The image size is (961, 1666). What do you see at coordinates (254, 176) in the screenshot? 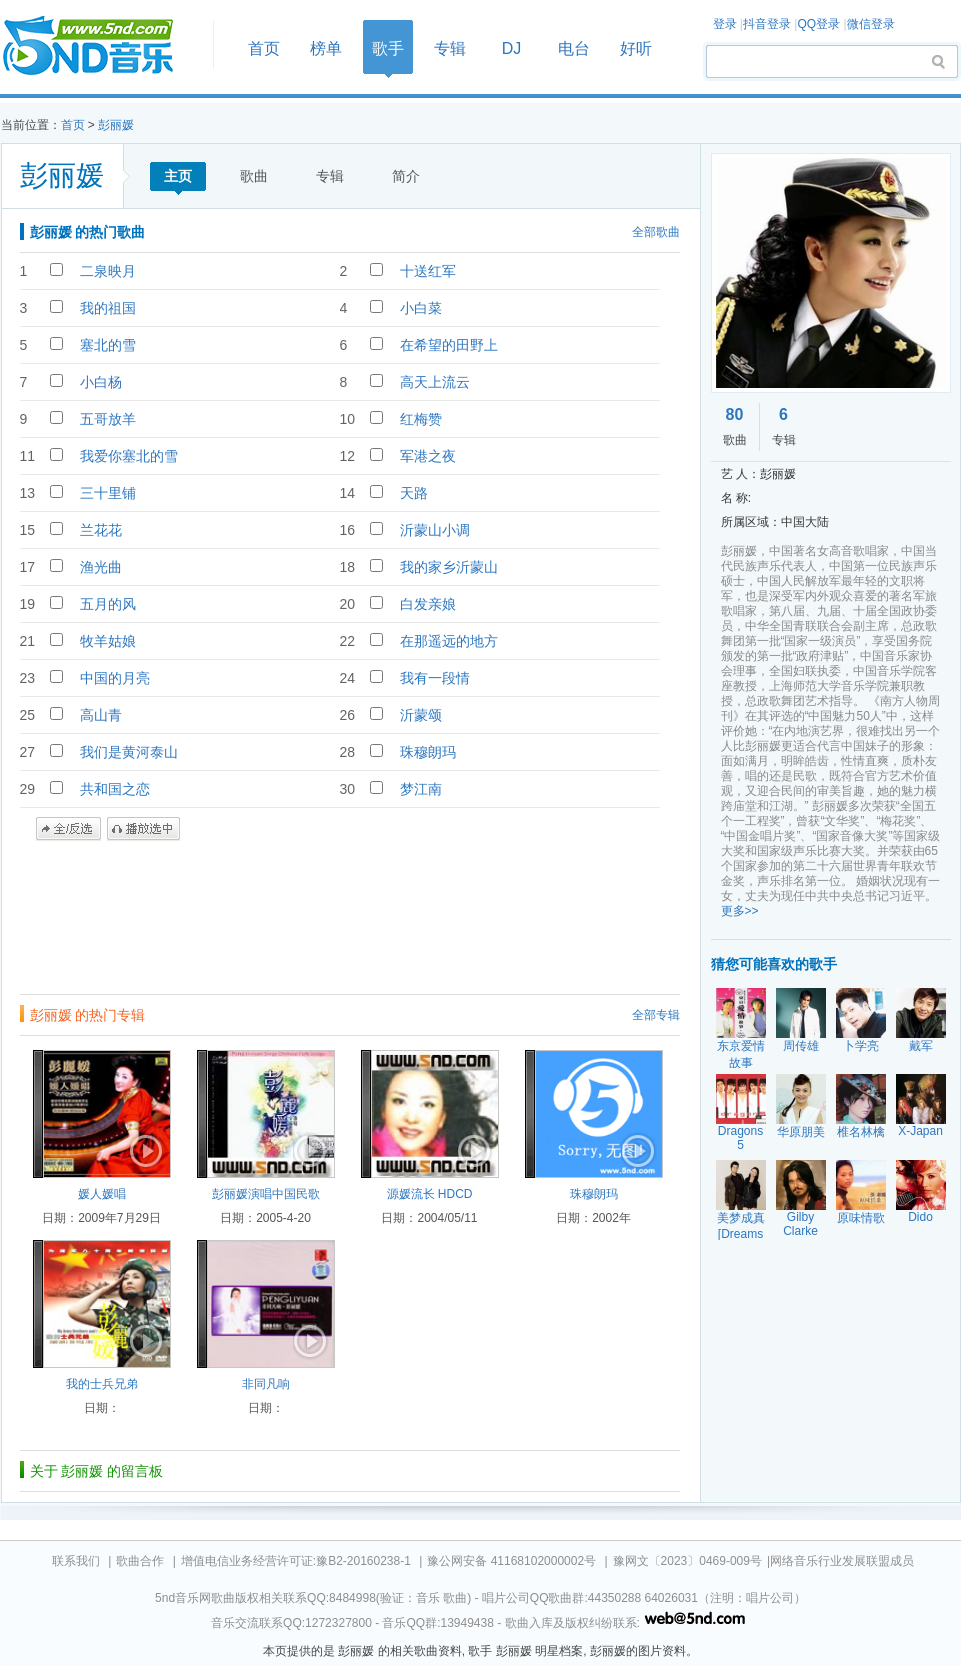
I see `歌曲` at bounding box center [254, 176].